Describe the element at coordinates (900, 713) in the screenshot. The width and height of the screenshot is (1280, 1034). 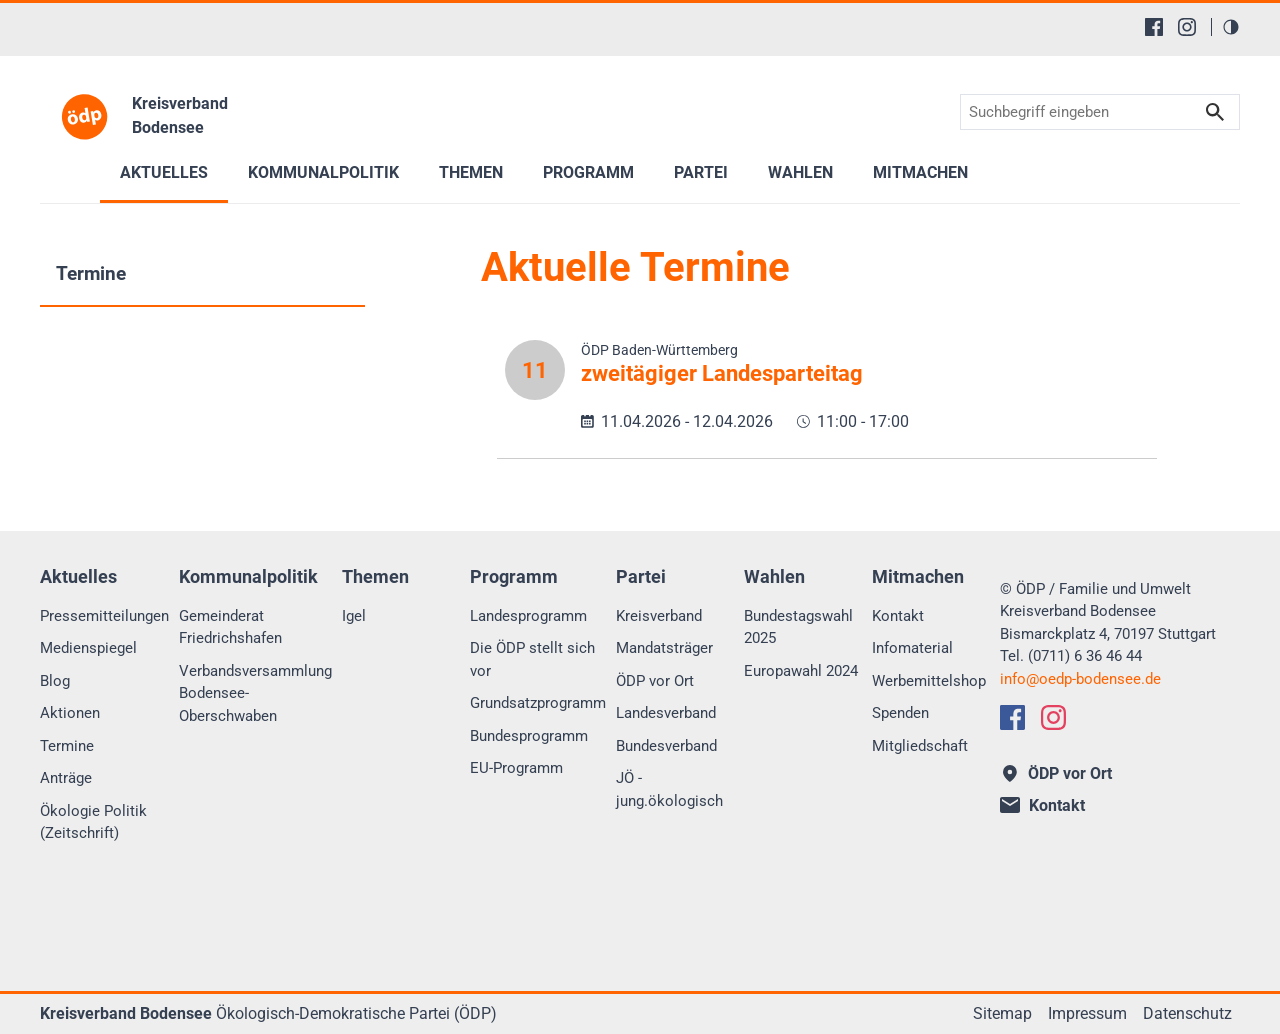
I see `Spenden` at that location.